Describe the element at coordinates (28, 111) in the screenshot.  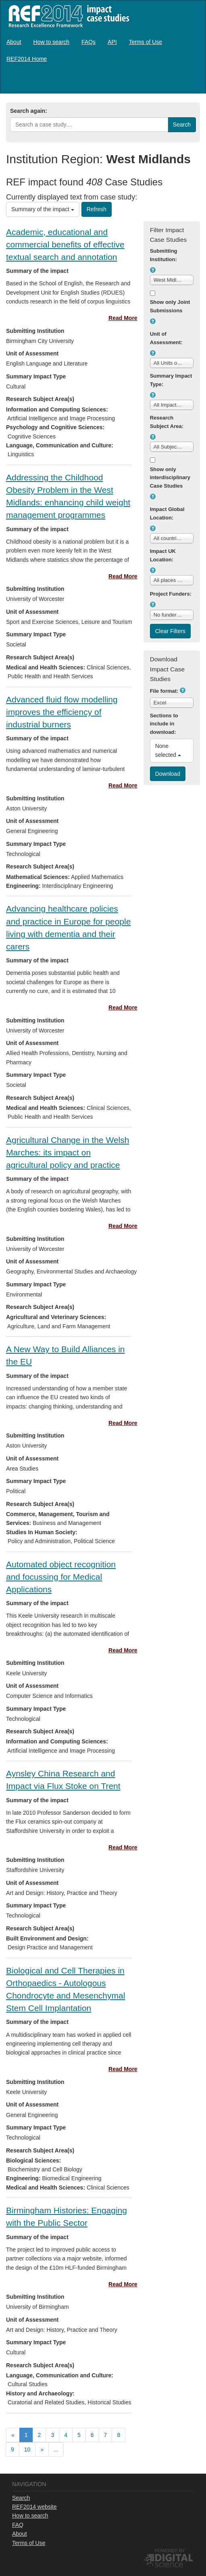
I see `Search again:` at that location.